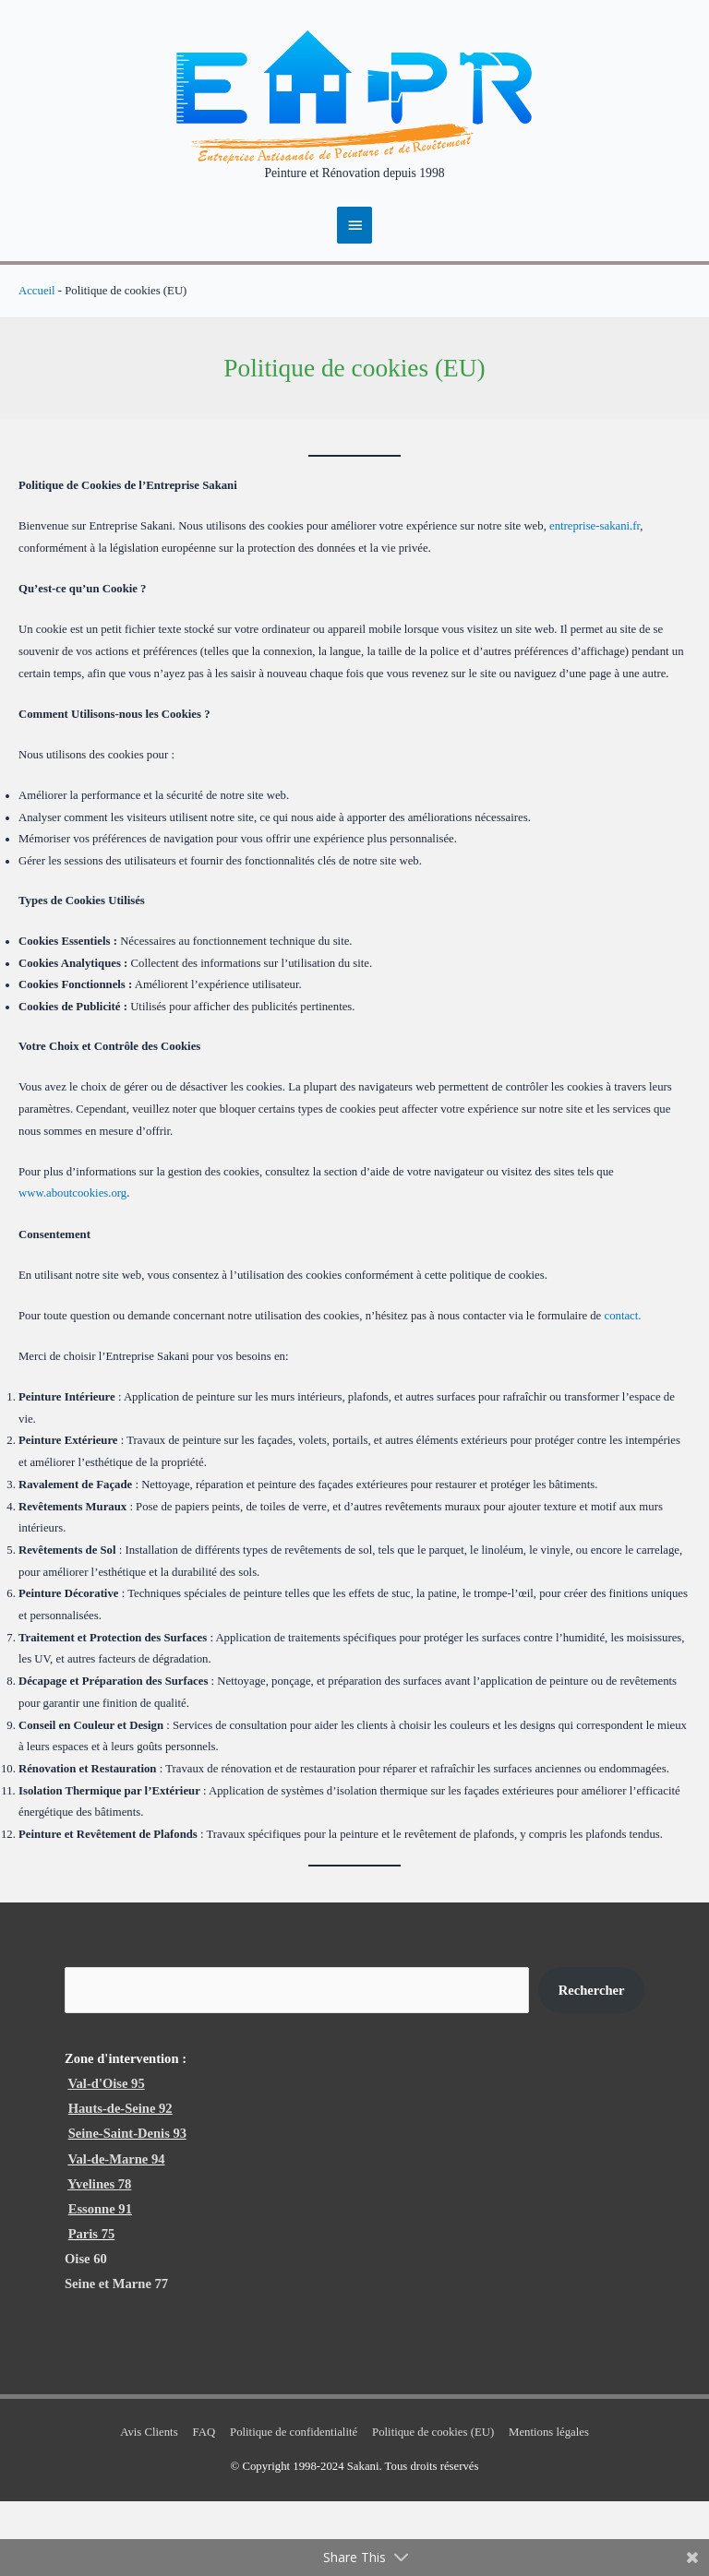 Image resolution: width=709 pixels, height=2576 pixels. I want to click on Rechercher, so click(592, 2064).